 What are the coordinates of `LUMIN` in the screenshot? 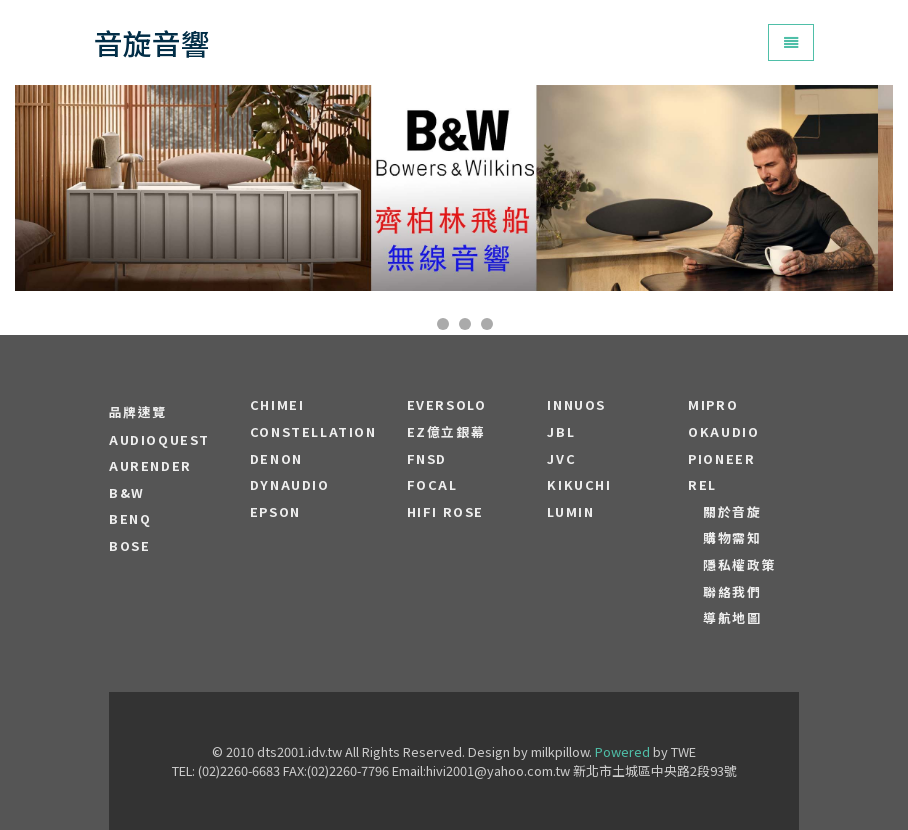 It's located at (570, 512).